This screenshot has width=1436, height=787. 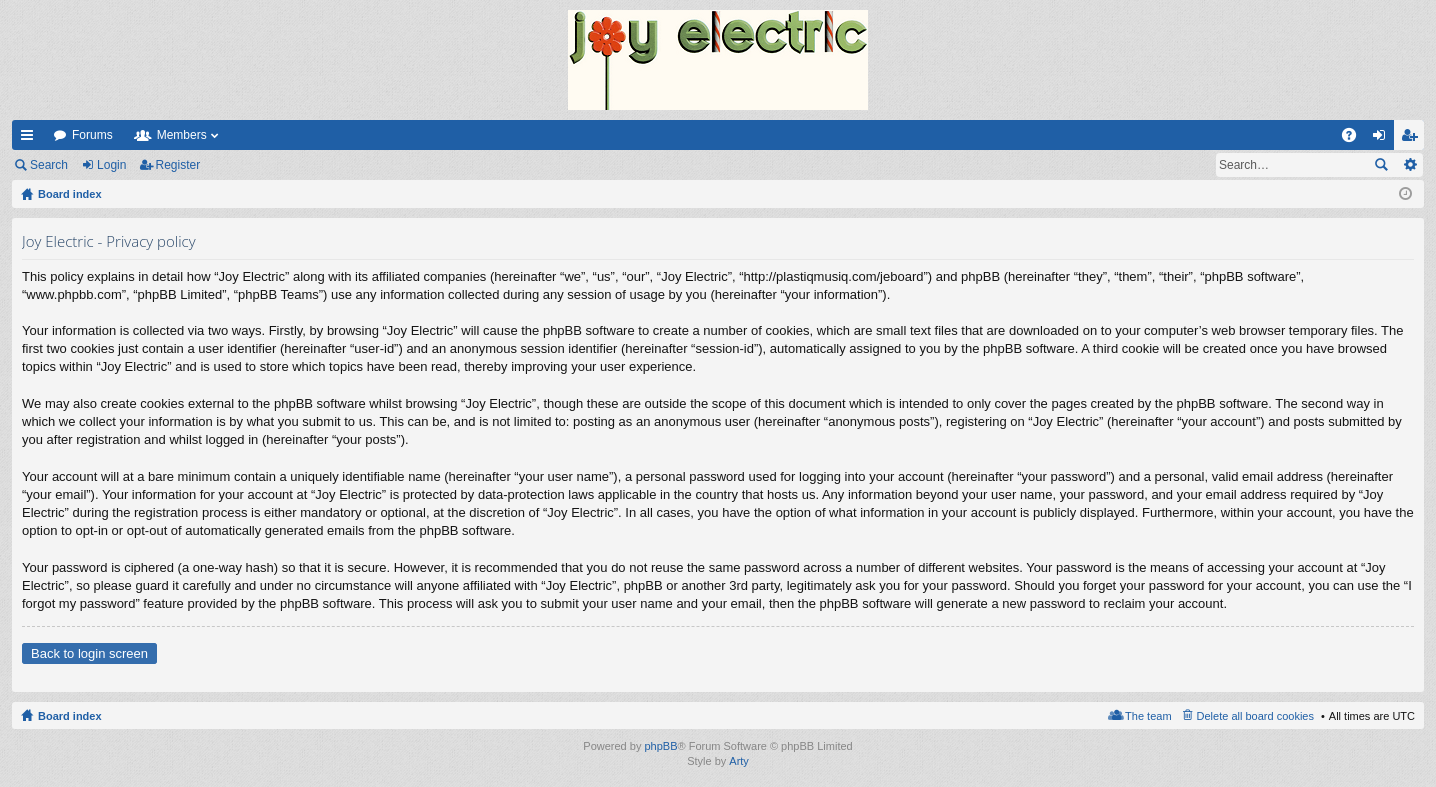 What do you see at coordinates (49, 165) in the screenshot?
I see `Search` at bounding box center [49, 165].